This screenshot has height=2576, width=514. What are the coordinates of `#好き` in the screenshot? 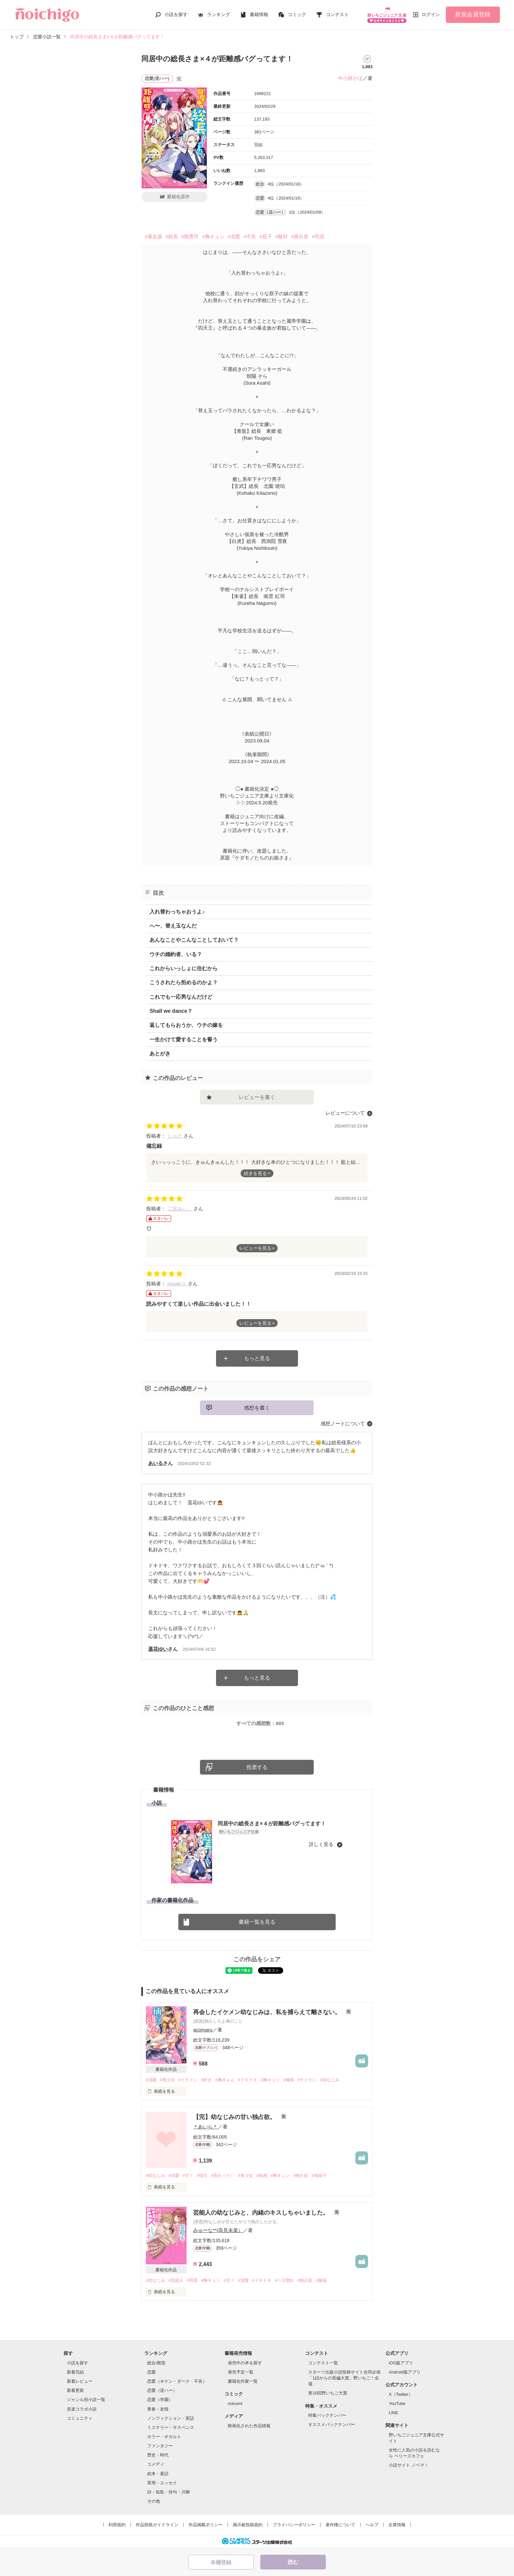 It's located at (206, 2079).